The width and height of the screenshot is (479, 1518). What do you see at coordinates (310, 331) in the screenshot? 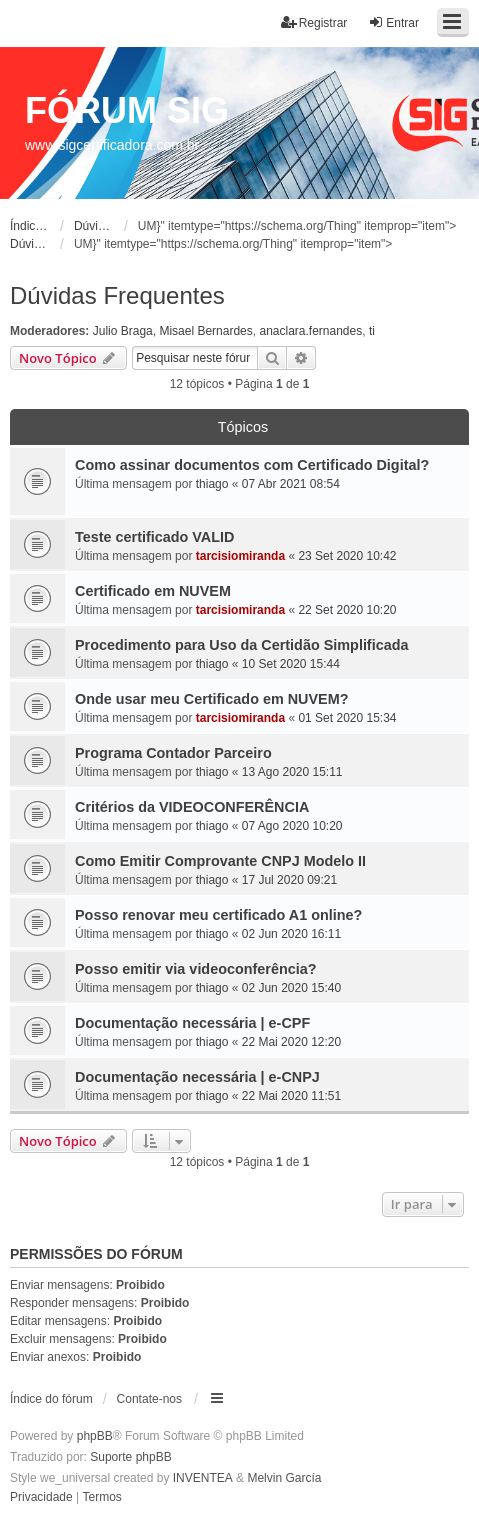
I see `anaclara.fernandes` at bounding box center [310, 331].